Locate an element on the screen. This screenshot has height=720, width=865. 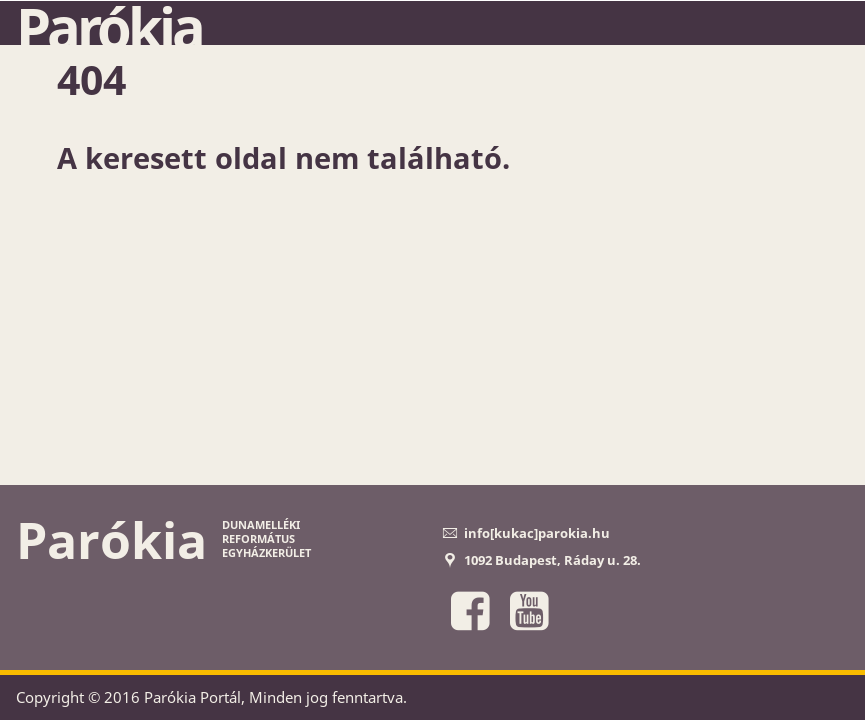
Parókia is located at coordinates (109, 27).